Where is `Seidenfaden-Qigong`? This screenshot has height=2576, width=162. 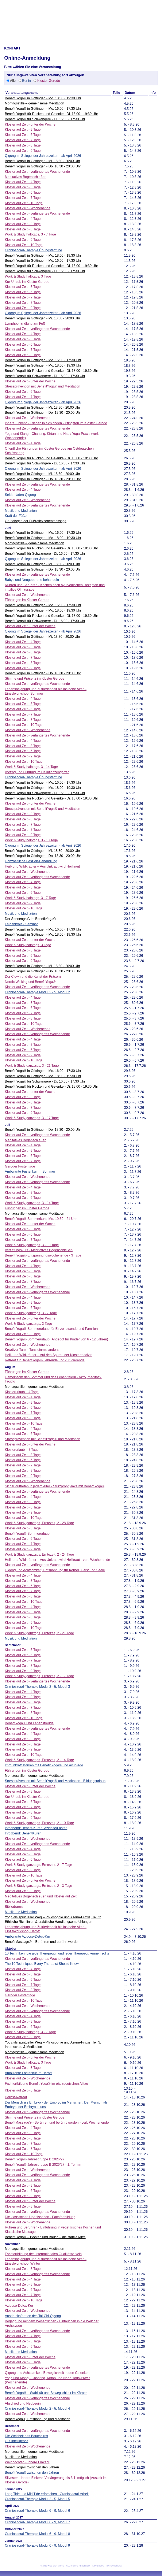 Seidenfaden-Qigong is located at coordinates (20, 495).